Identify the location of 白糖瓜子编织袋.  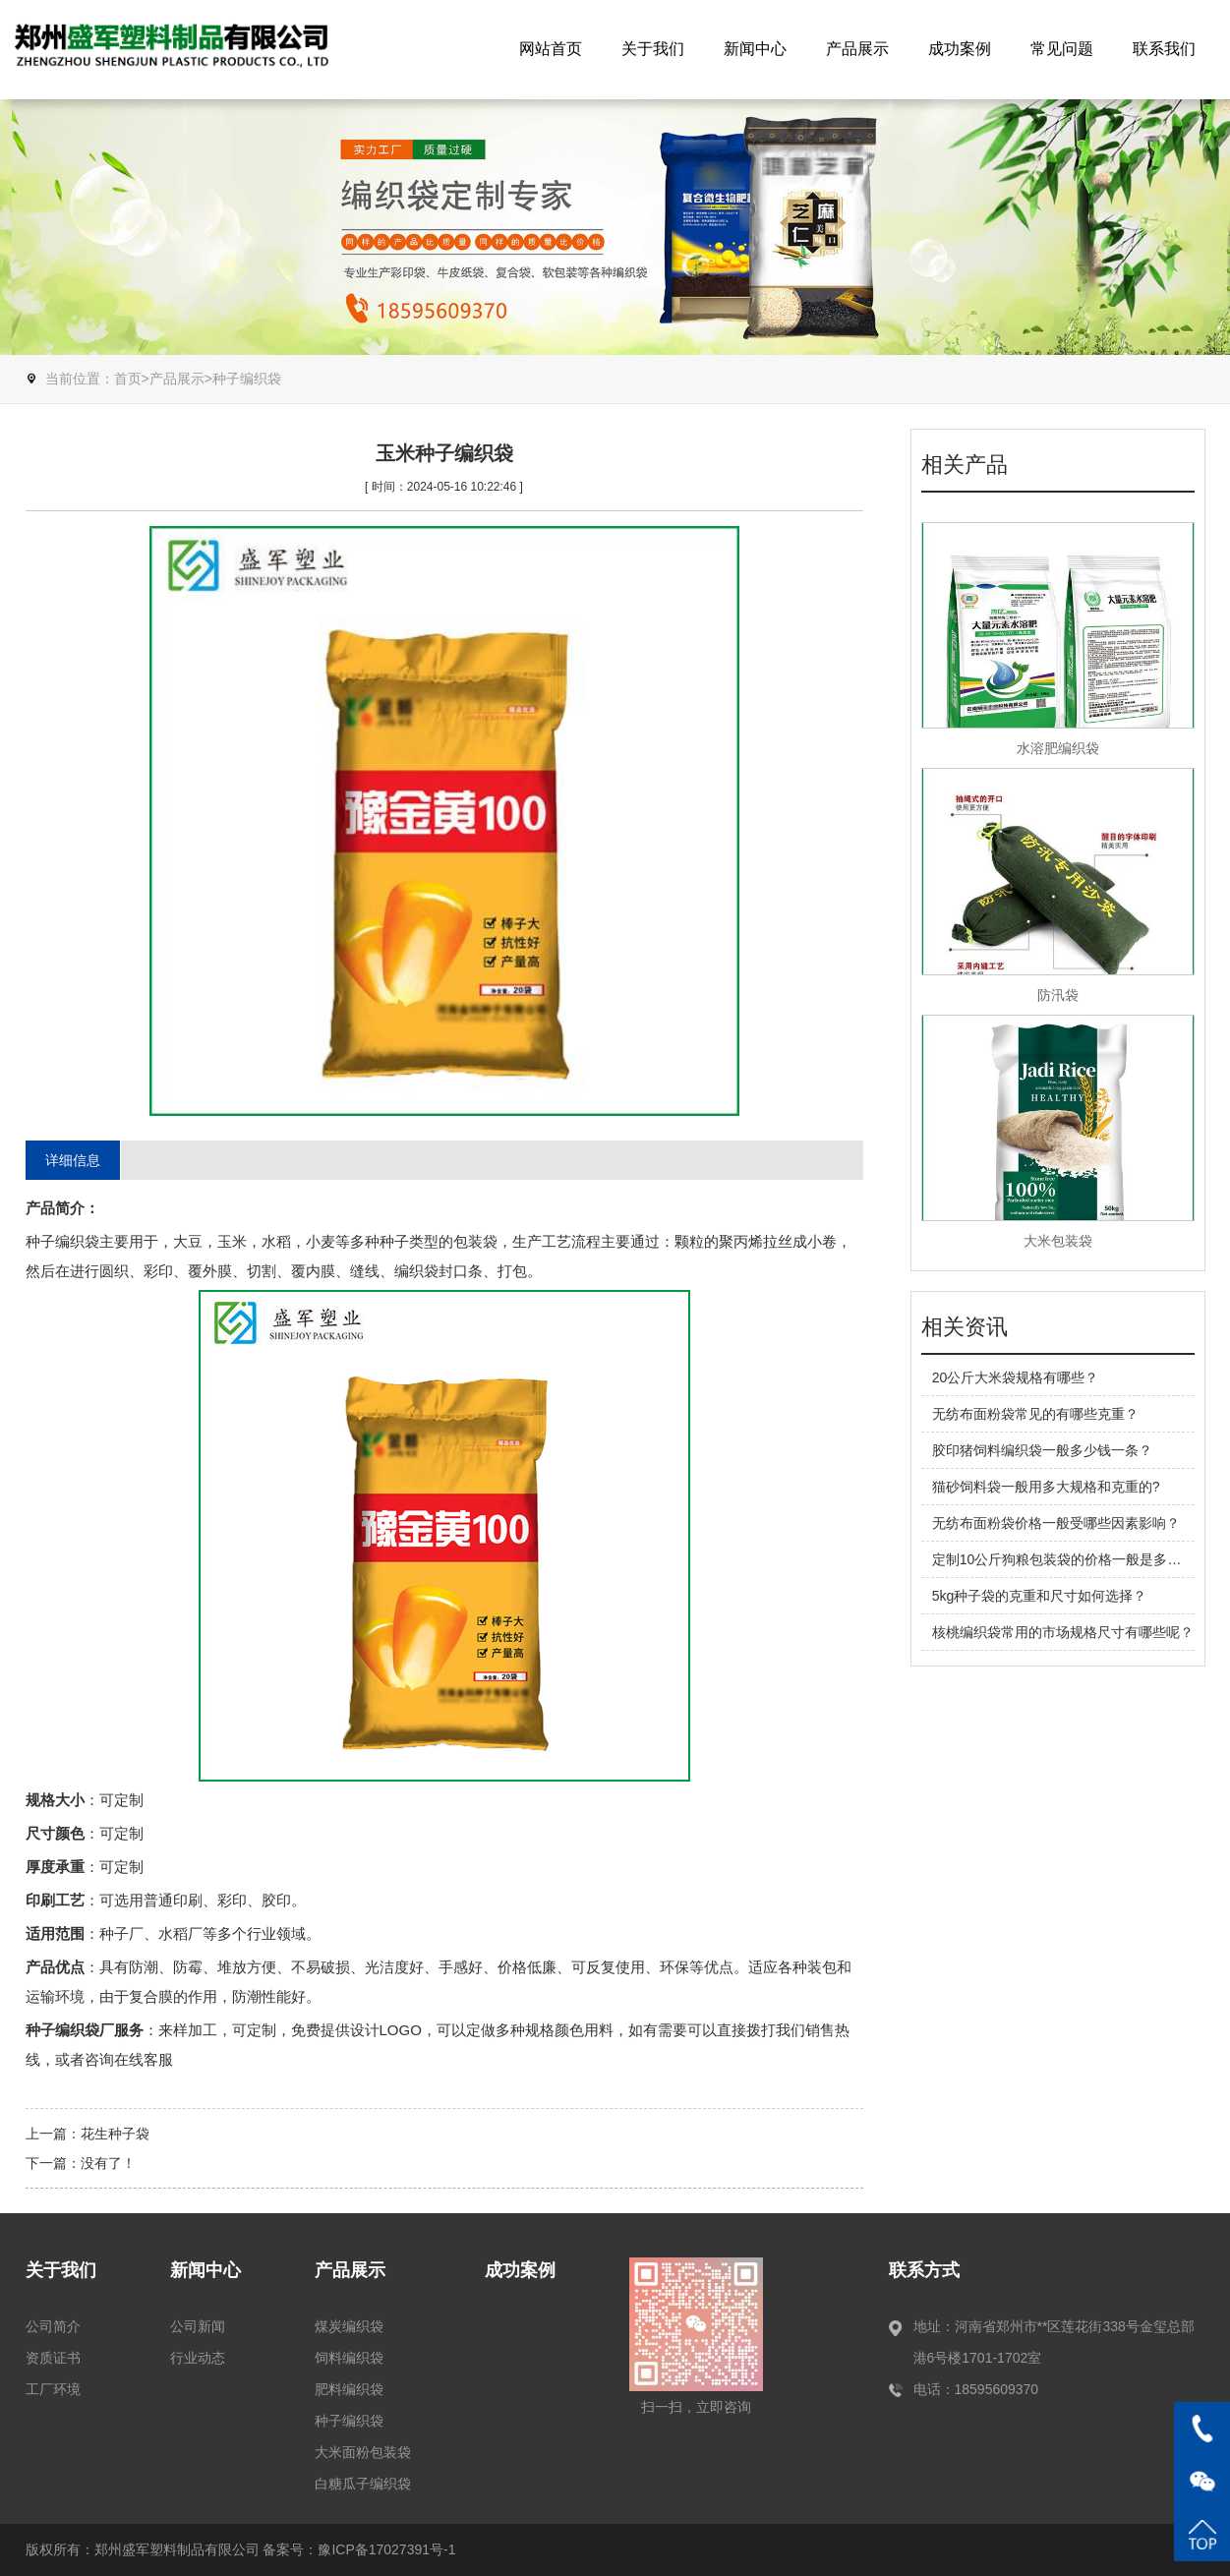
(363, 2483).